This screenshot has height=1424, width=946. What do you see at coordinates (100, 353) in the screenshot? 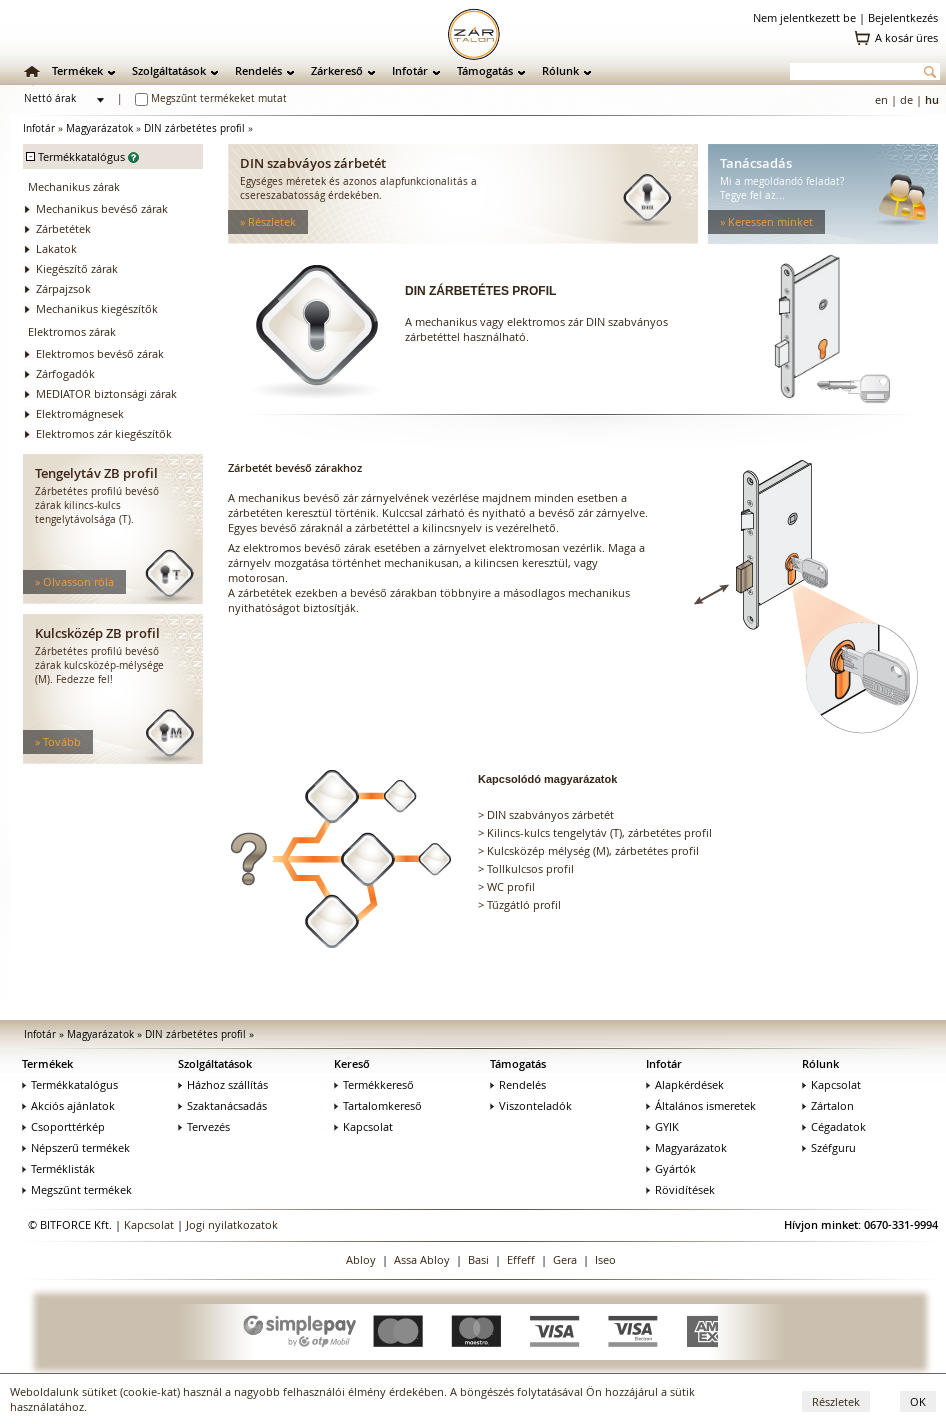
I see `Elektromos bevéső zárak` at bounding box center [100, 353].